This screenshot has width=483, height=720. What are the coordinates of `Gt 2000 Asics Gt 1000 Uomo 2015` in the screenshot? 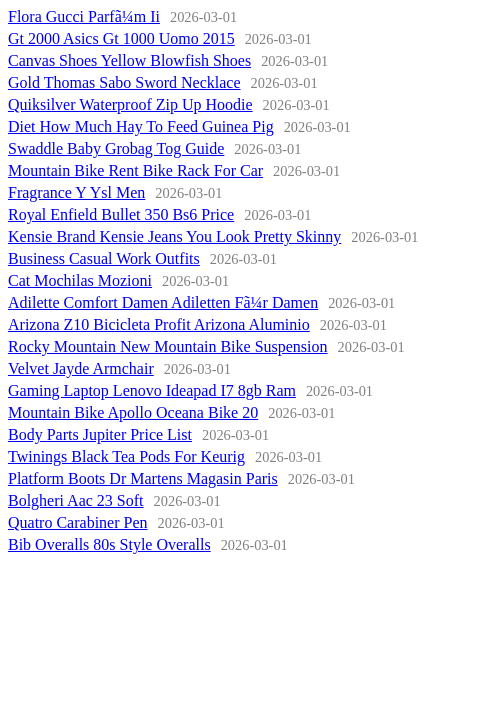 It's located at (121, 38).